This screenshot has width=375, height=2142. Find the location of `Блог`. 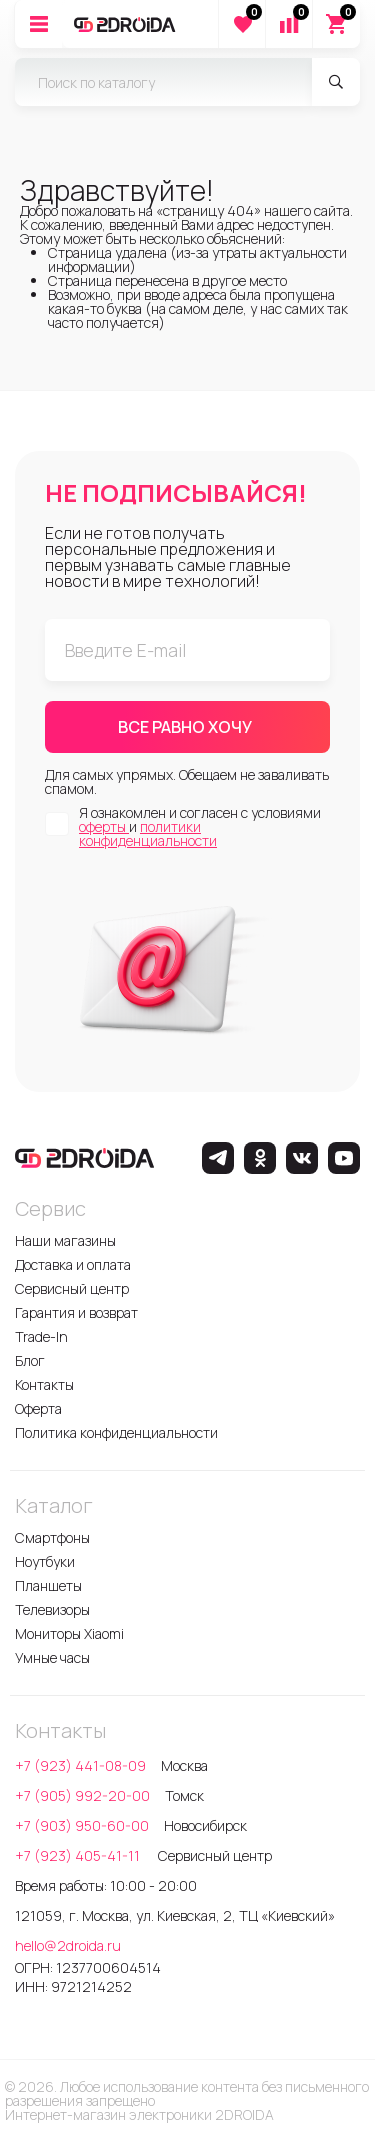

Блог is located at coordinates (30, 1360).